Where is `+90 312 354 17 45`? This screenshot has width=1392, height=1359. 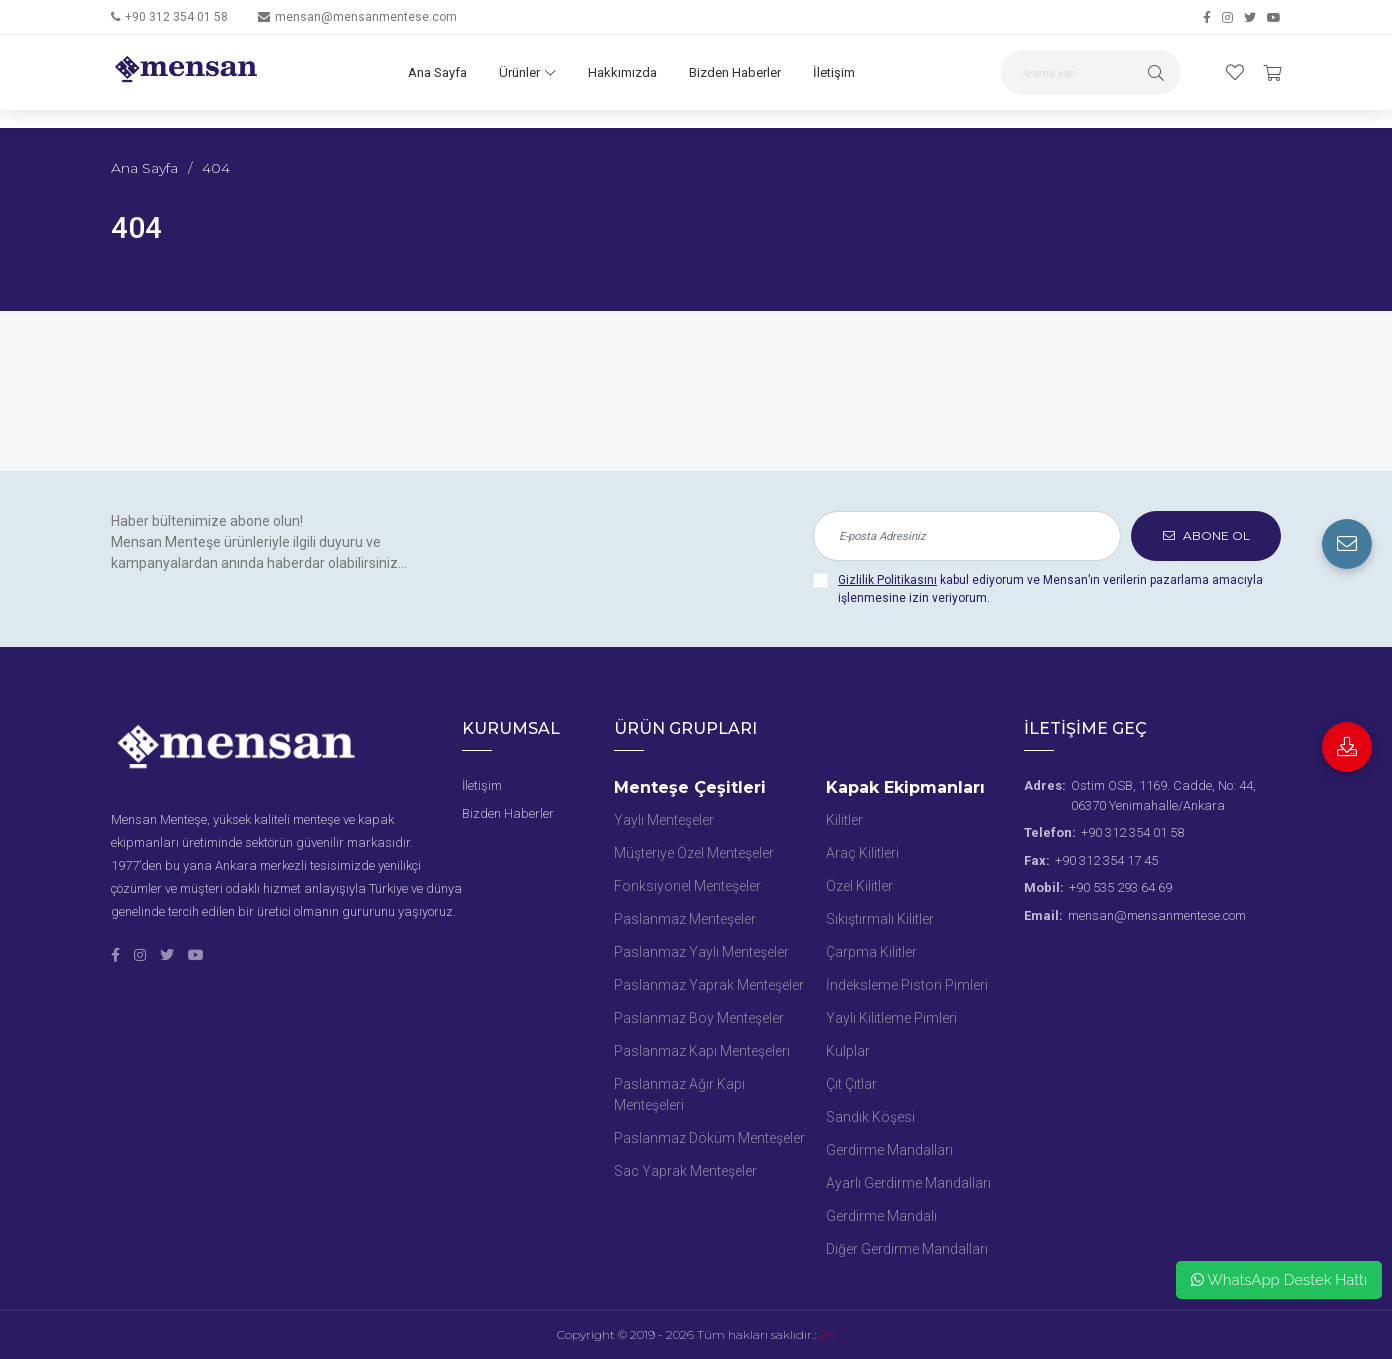 +90 312 354 17 45 is located at coordinates (1106, 860).